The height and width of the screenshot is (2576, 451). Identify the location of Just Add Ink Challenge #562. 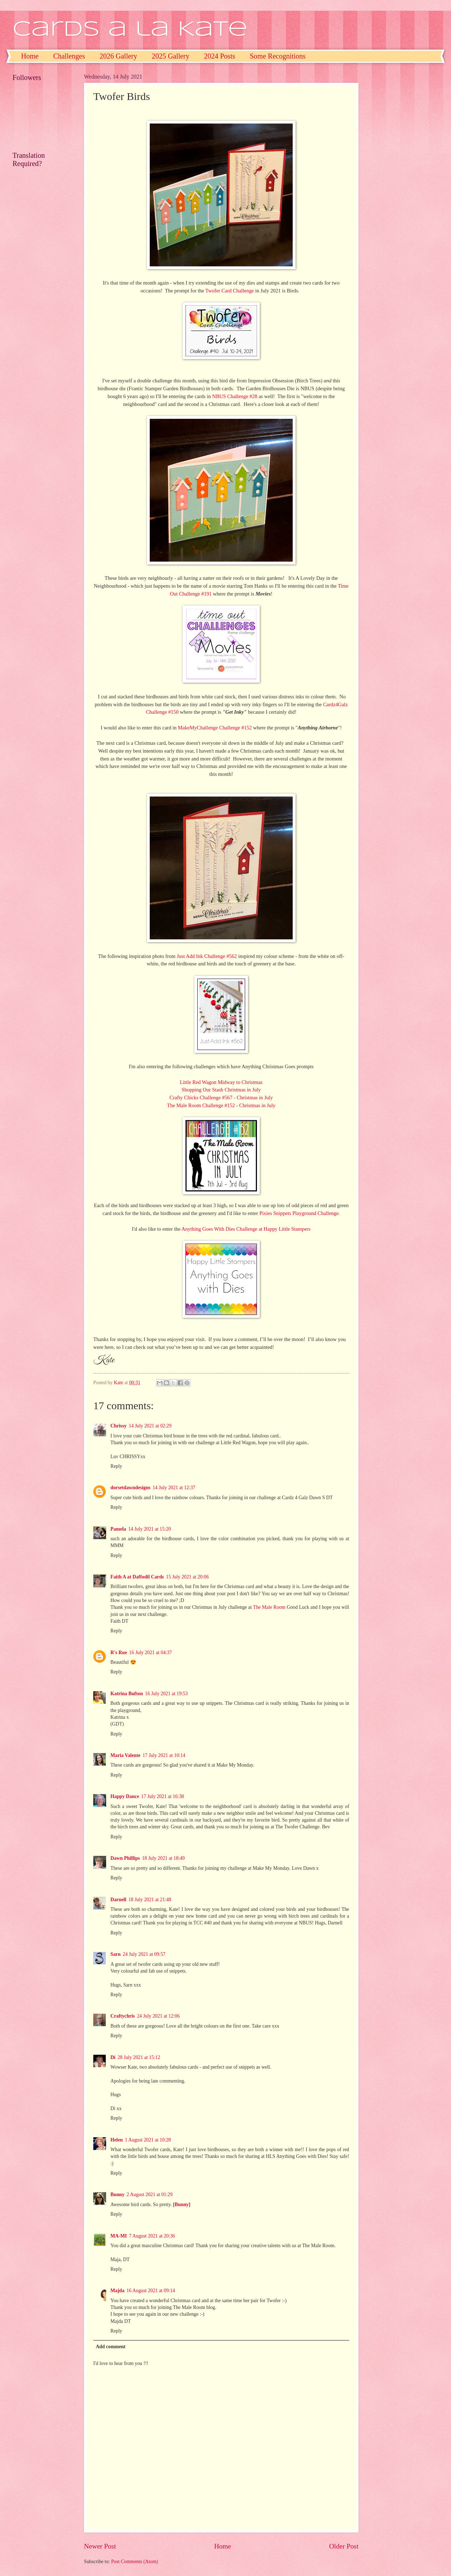
(207, 956).